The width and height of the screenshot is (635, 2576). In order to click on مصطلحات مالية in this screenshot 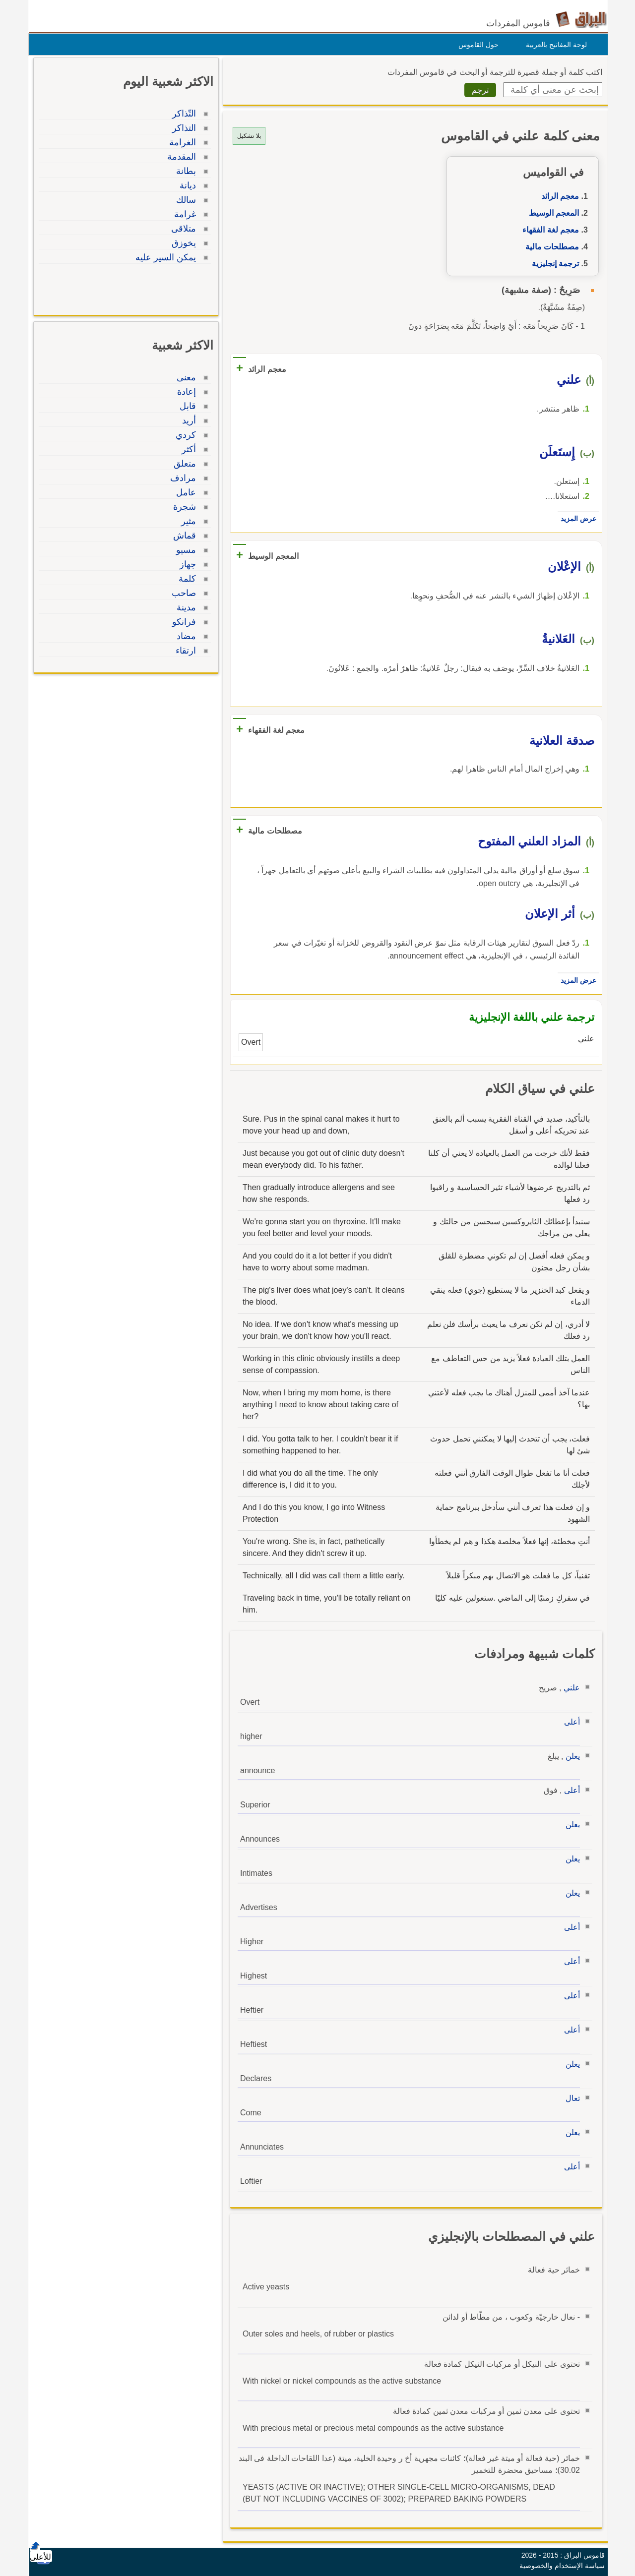, I will do `click(549, 246)`.